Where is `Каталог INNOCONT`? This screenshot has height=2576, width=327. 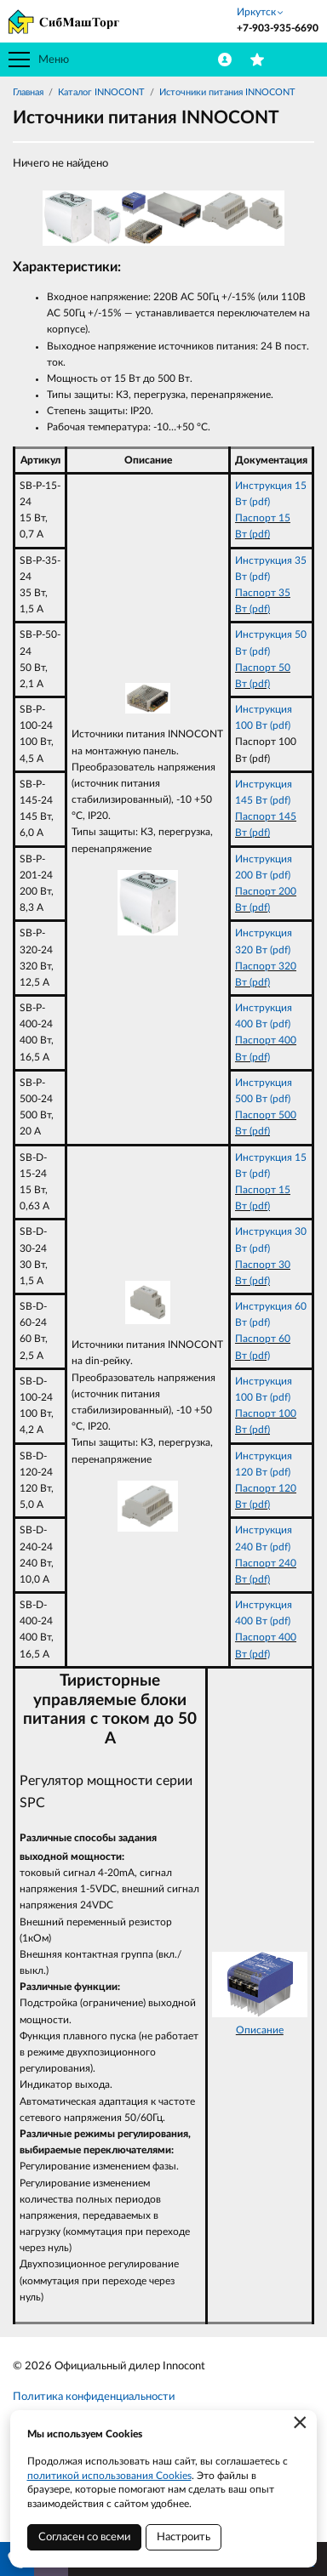 Каталог INNOCONT is located at coordinates (101, 92).